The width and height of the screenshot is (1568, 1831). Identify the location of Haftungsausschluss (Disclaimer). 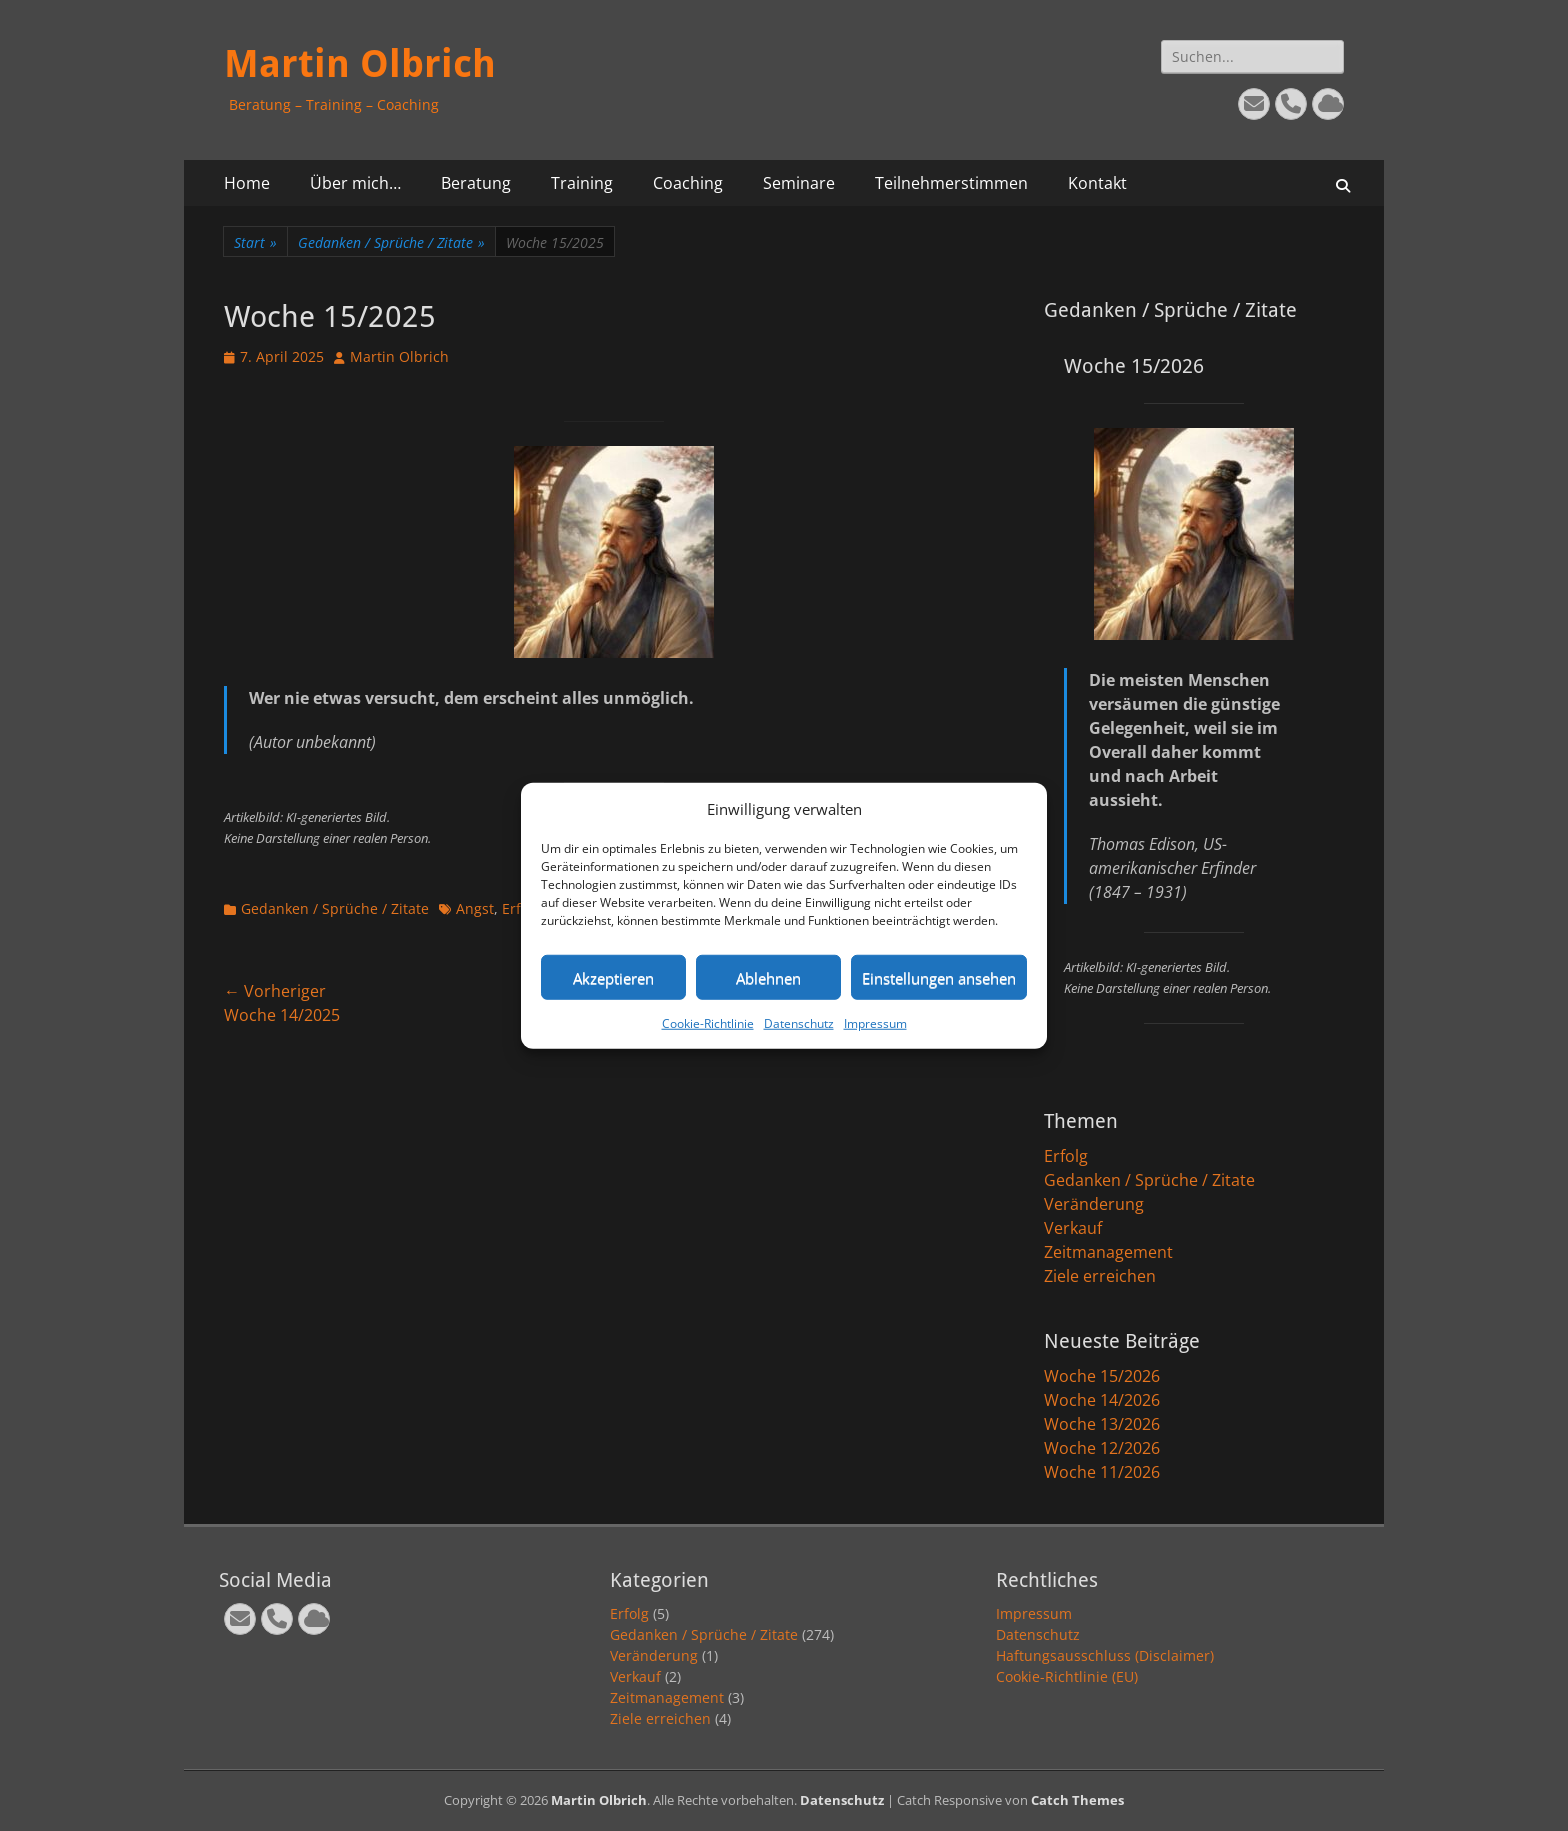
(1105, 1655).